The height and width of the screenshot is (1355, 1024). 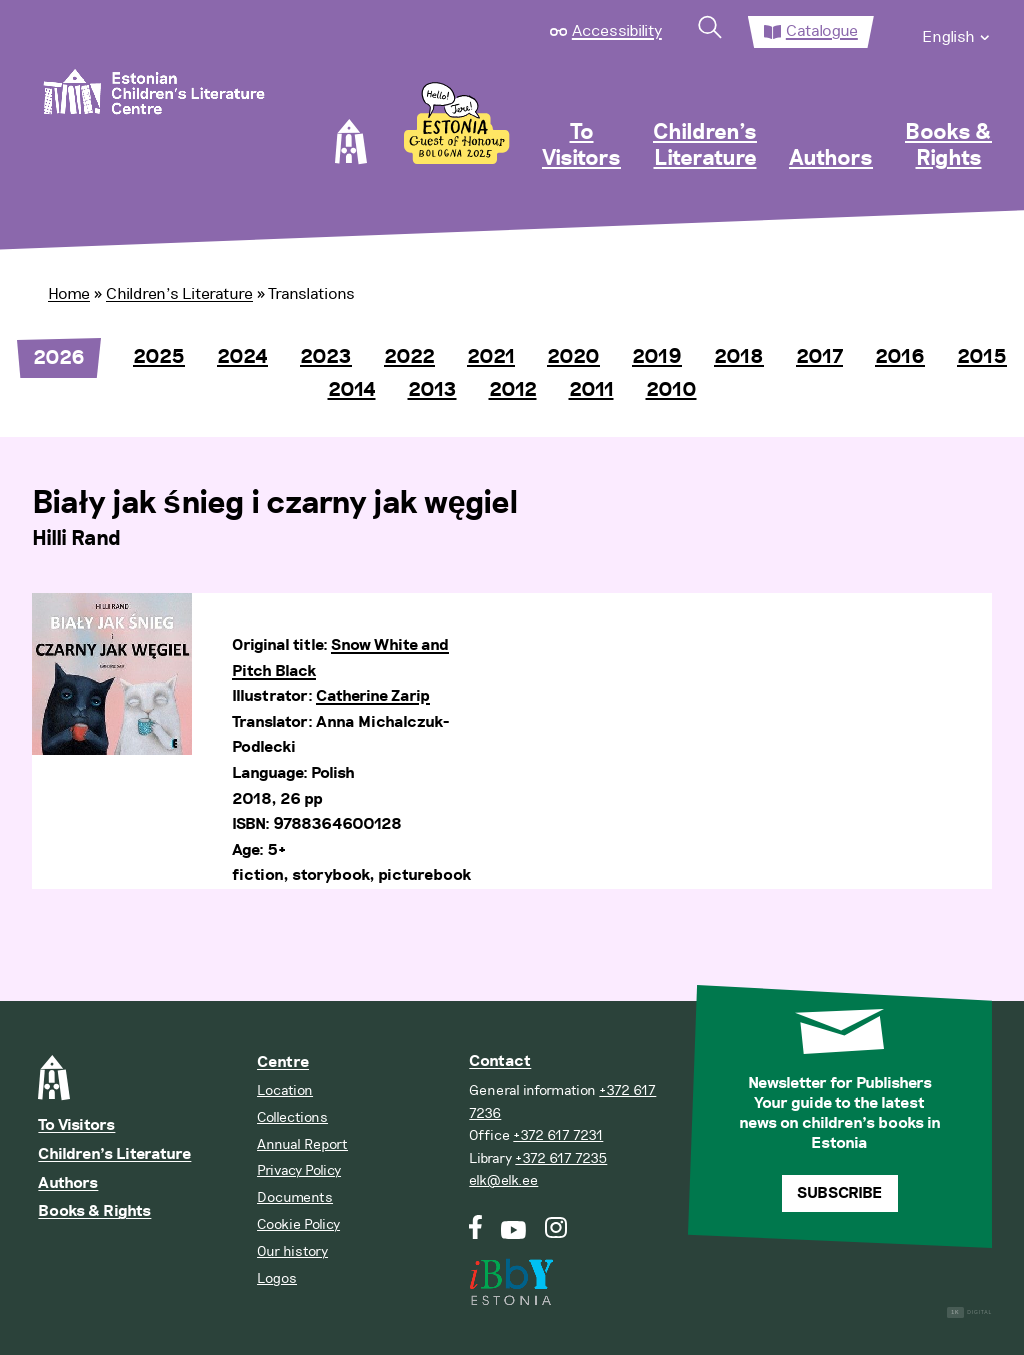 I want to click on 2026, so click(x=59, y=358).